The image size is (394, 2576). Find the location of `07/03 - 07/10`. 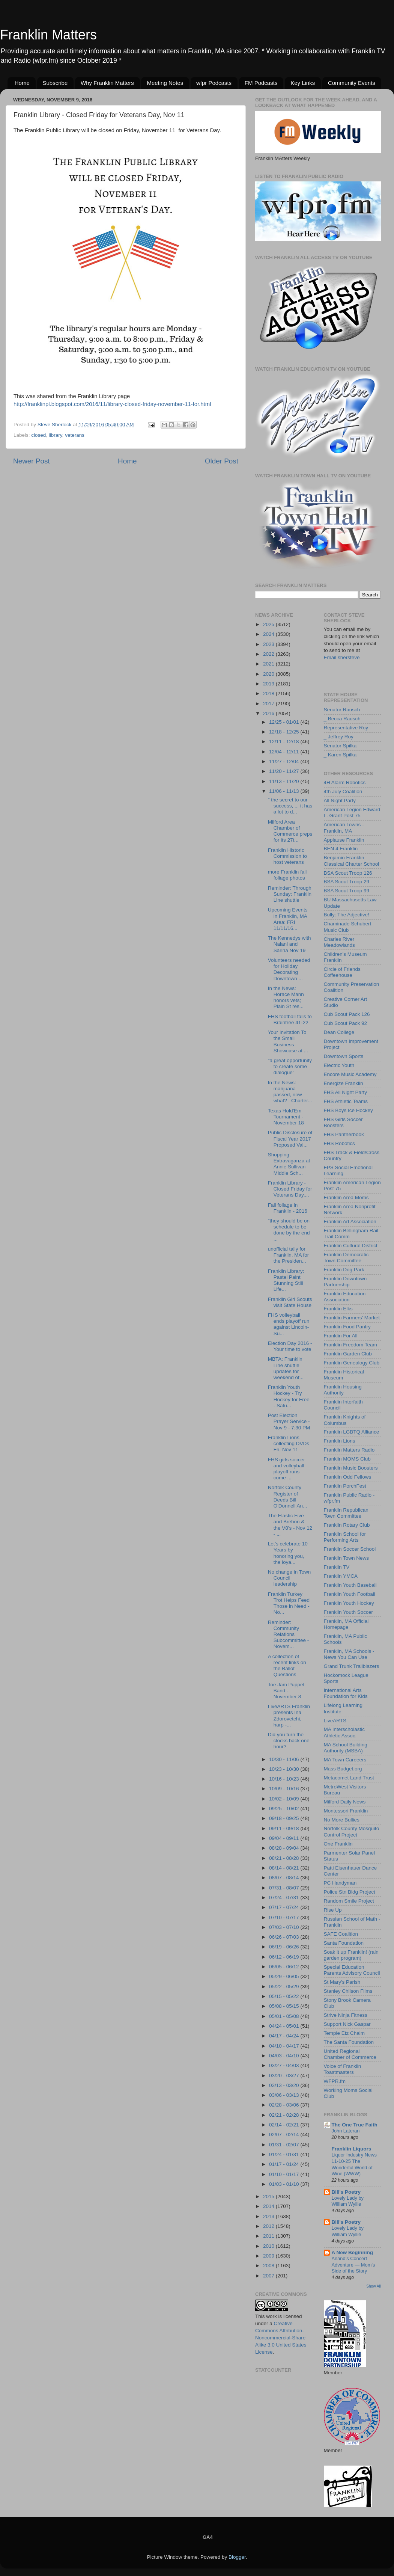

07/03 - 07/10 is located at coordinates (284, 1927).